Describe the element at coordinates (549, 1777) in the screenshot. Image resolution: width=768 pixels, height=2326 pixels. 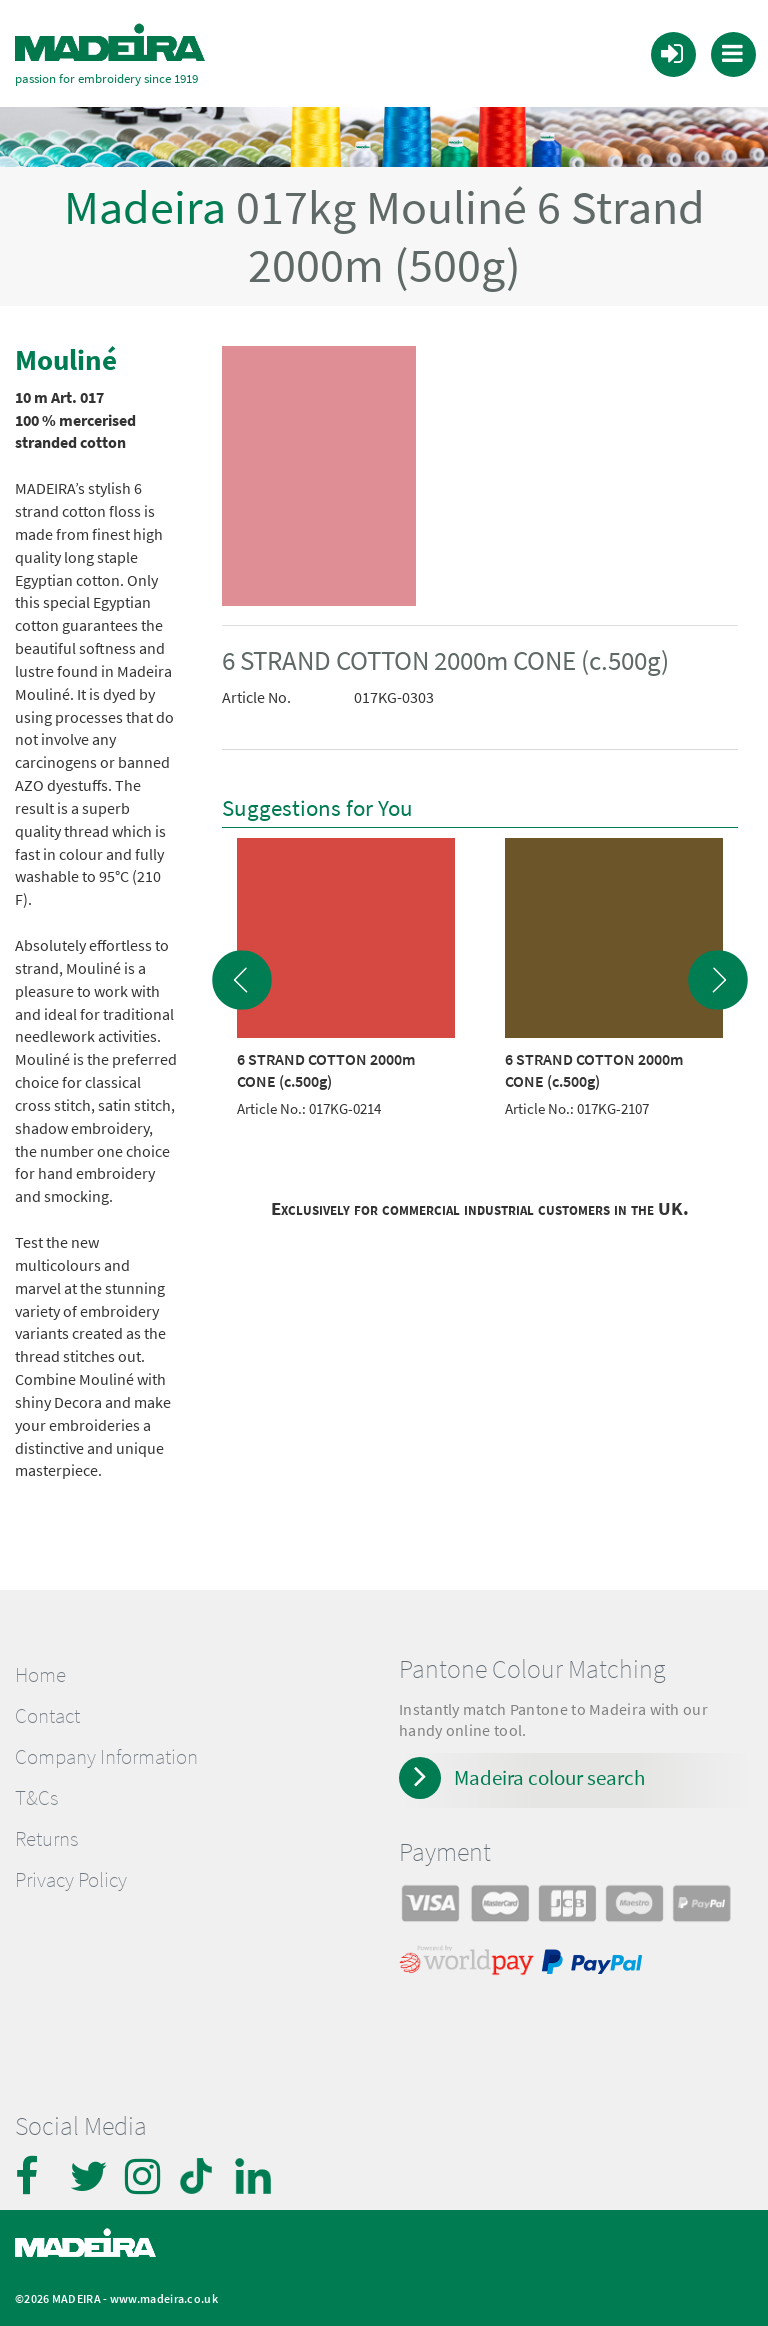
I see `Madeira colour search` at that location.